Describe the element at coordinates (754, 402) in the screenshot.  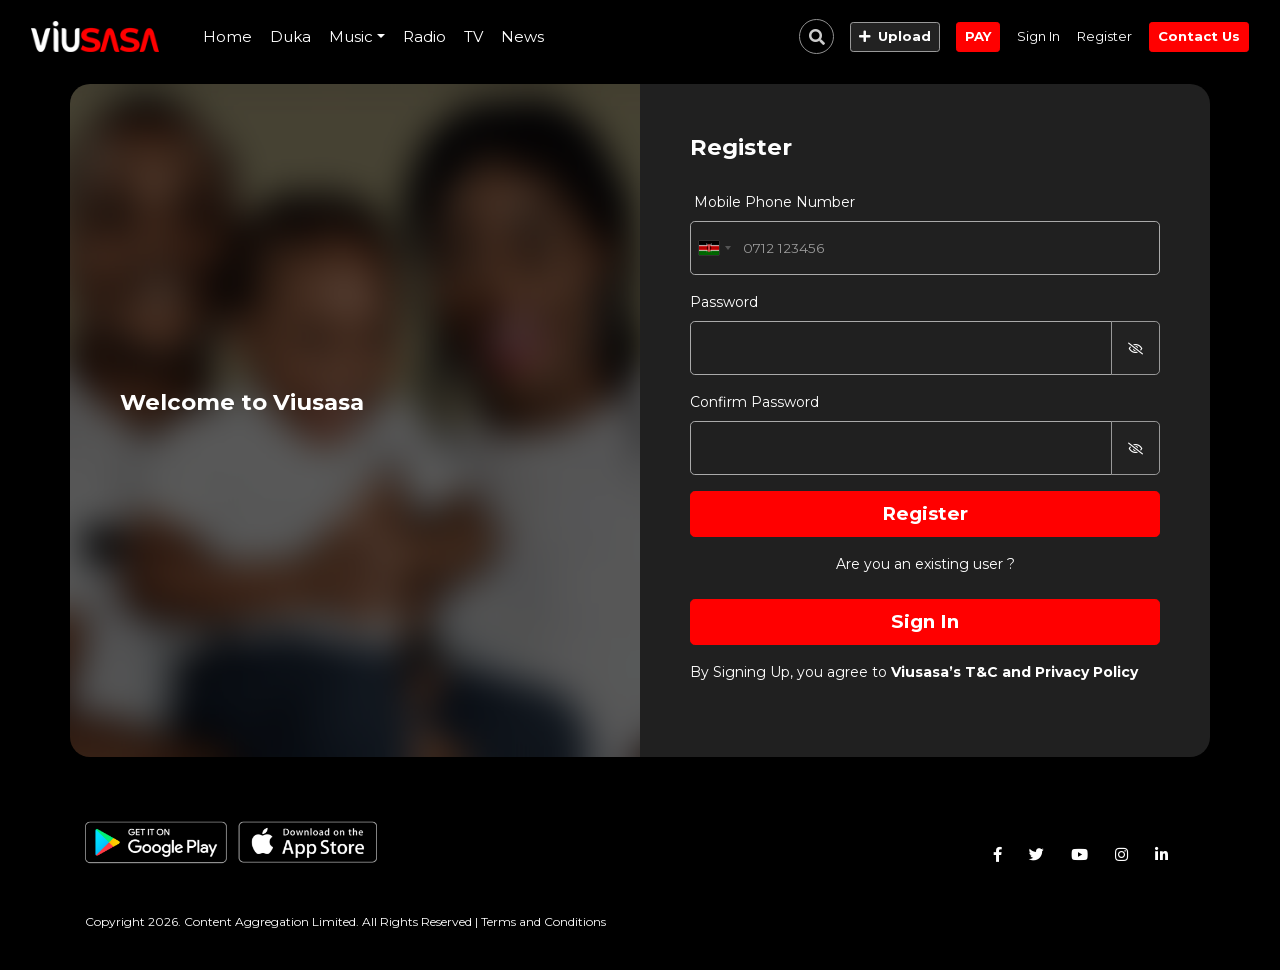
I see `Confirm Password` at that location.